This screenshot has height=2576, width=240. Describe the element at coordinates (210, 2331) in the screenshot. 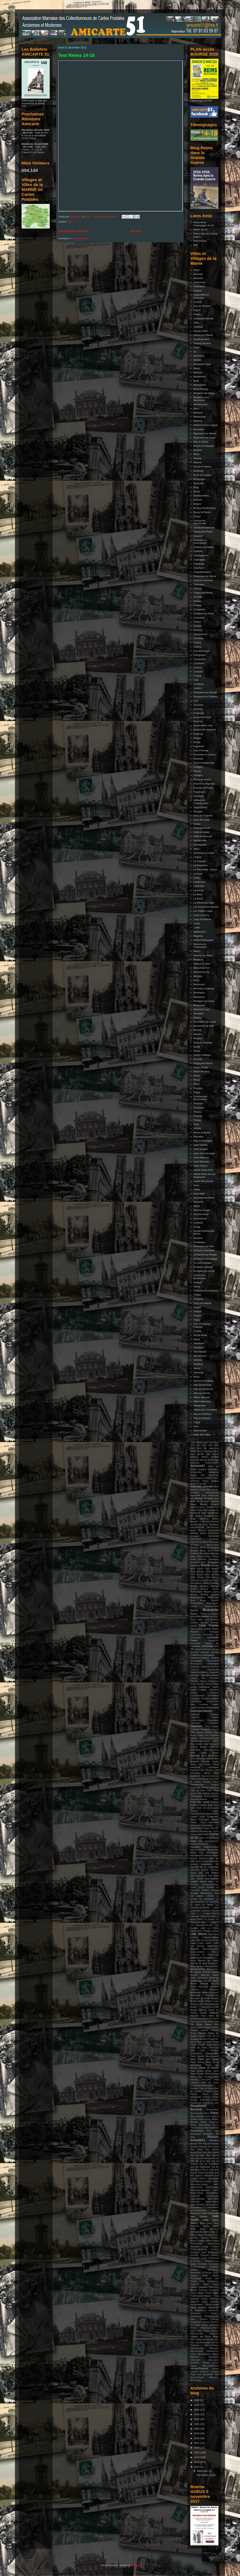

I see `Vieilles Maisons` at that location.